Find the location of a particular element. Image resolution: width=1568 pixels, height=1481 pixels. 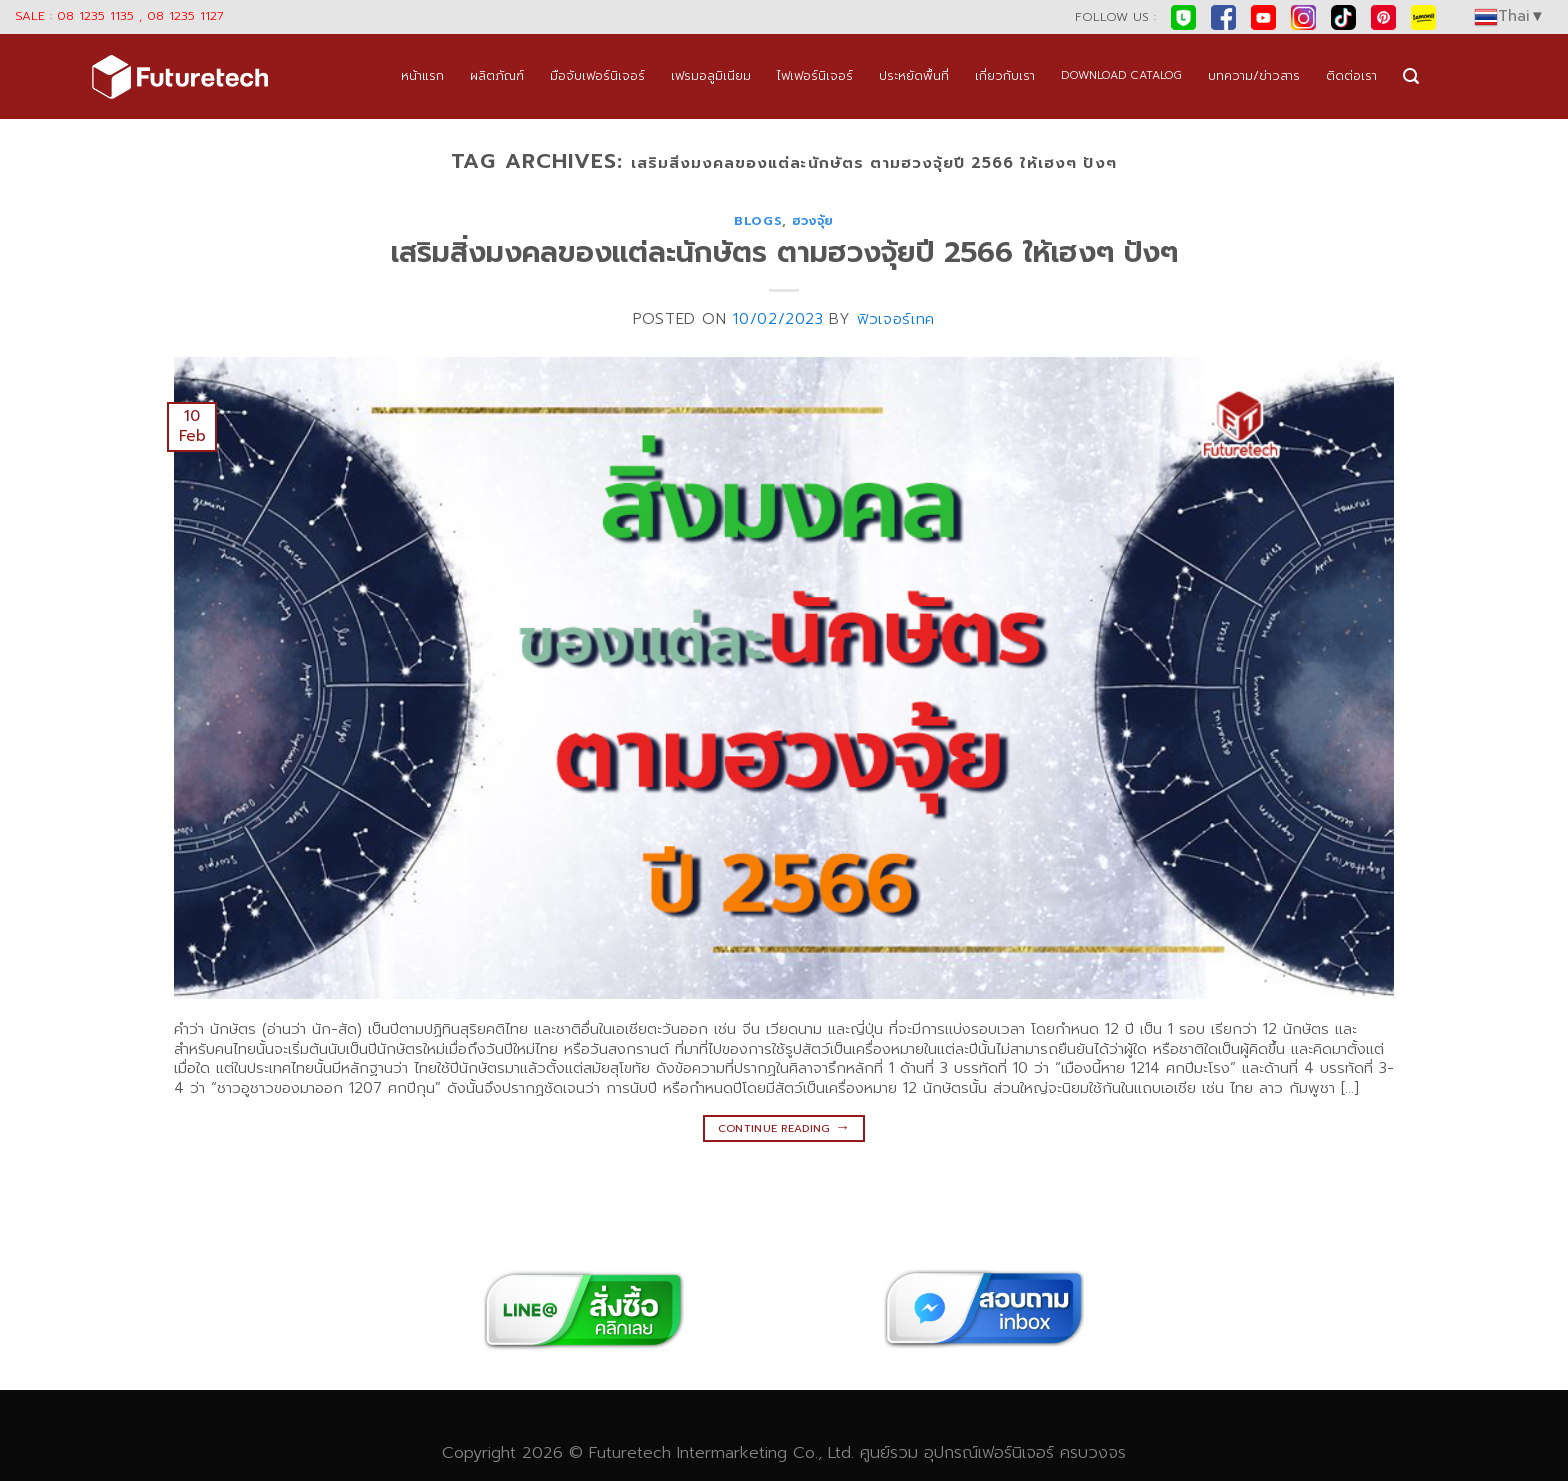

อุปกรณ์เฟอร์นิเจอร์ is located at coordinates (989, 1452).